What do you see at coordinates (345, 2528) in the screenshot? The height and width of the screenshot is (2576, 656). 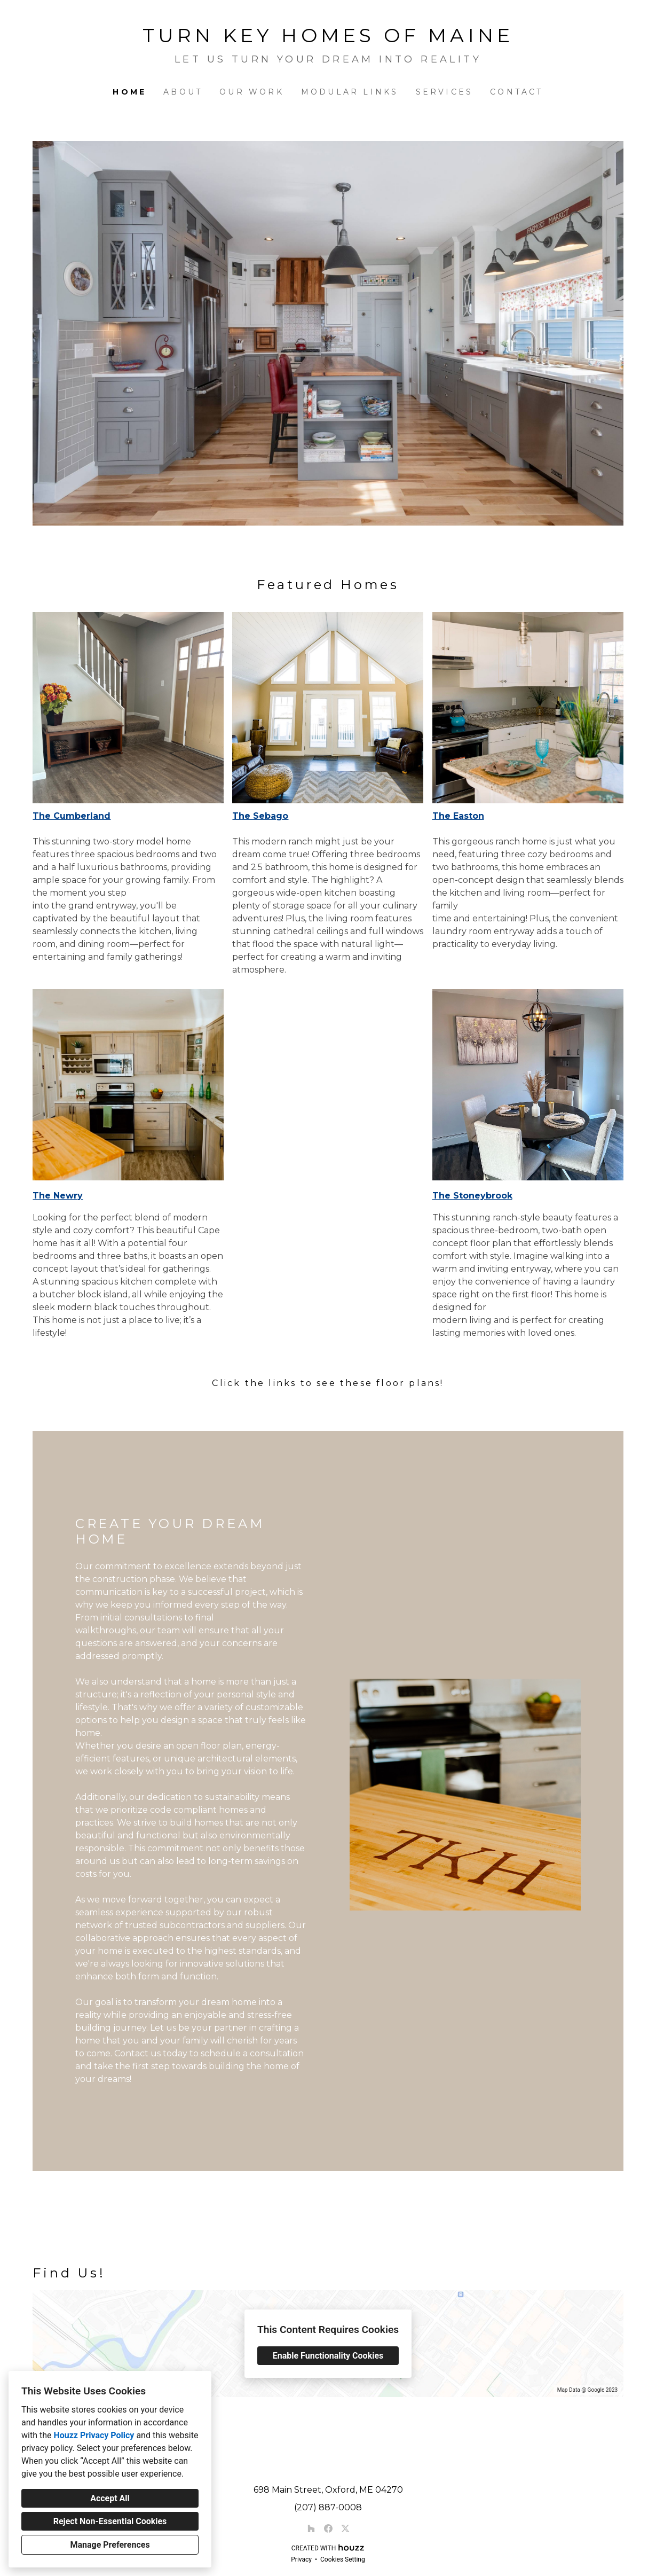 I see `[Twitter]` at bounding box center [345, 2528].